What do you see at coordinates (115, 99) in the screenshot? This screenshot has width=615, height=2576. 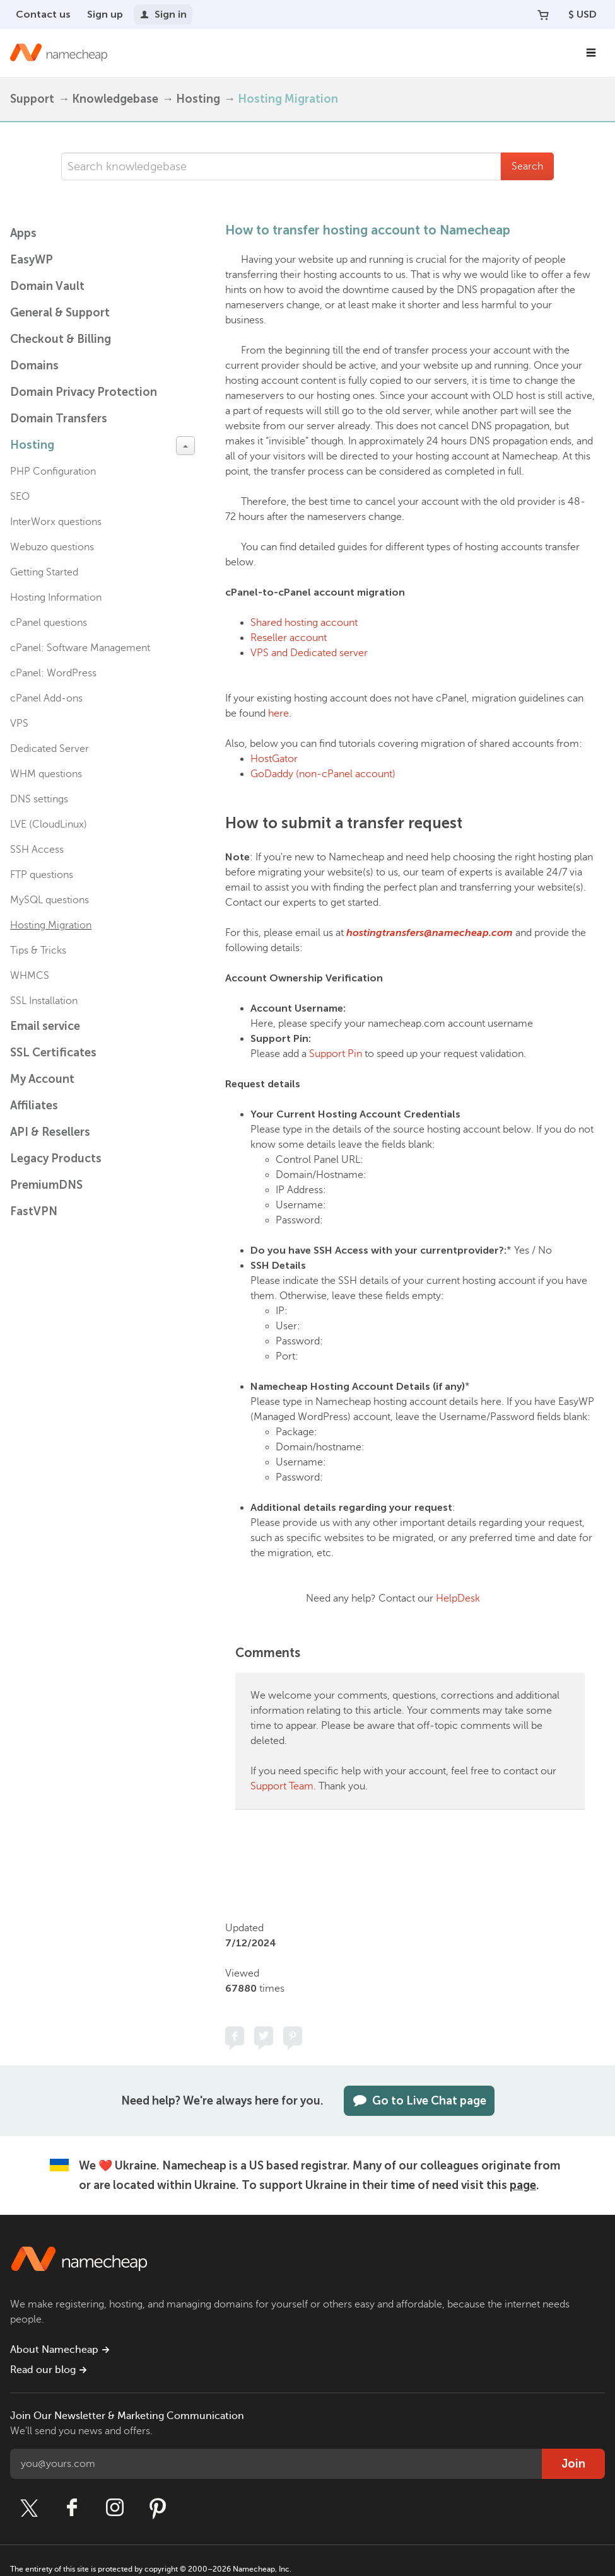 I see `Knowledgebase` at bounding box center [115, 99].